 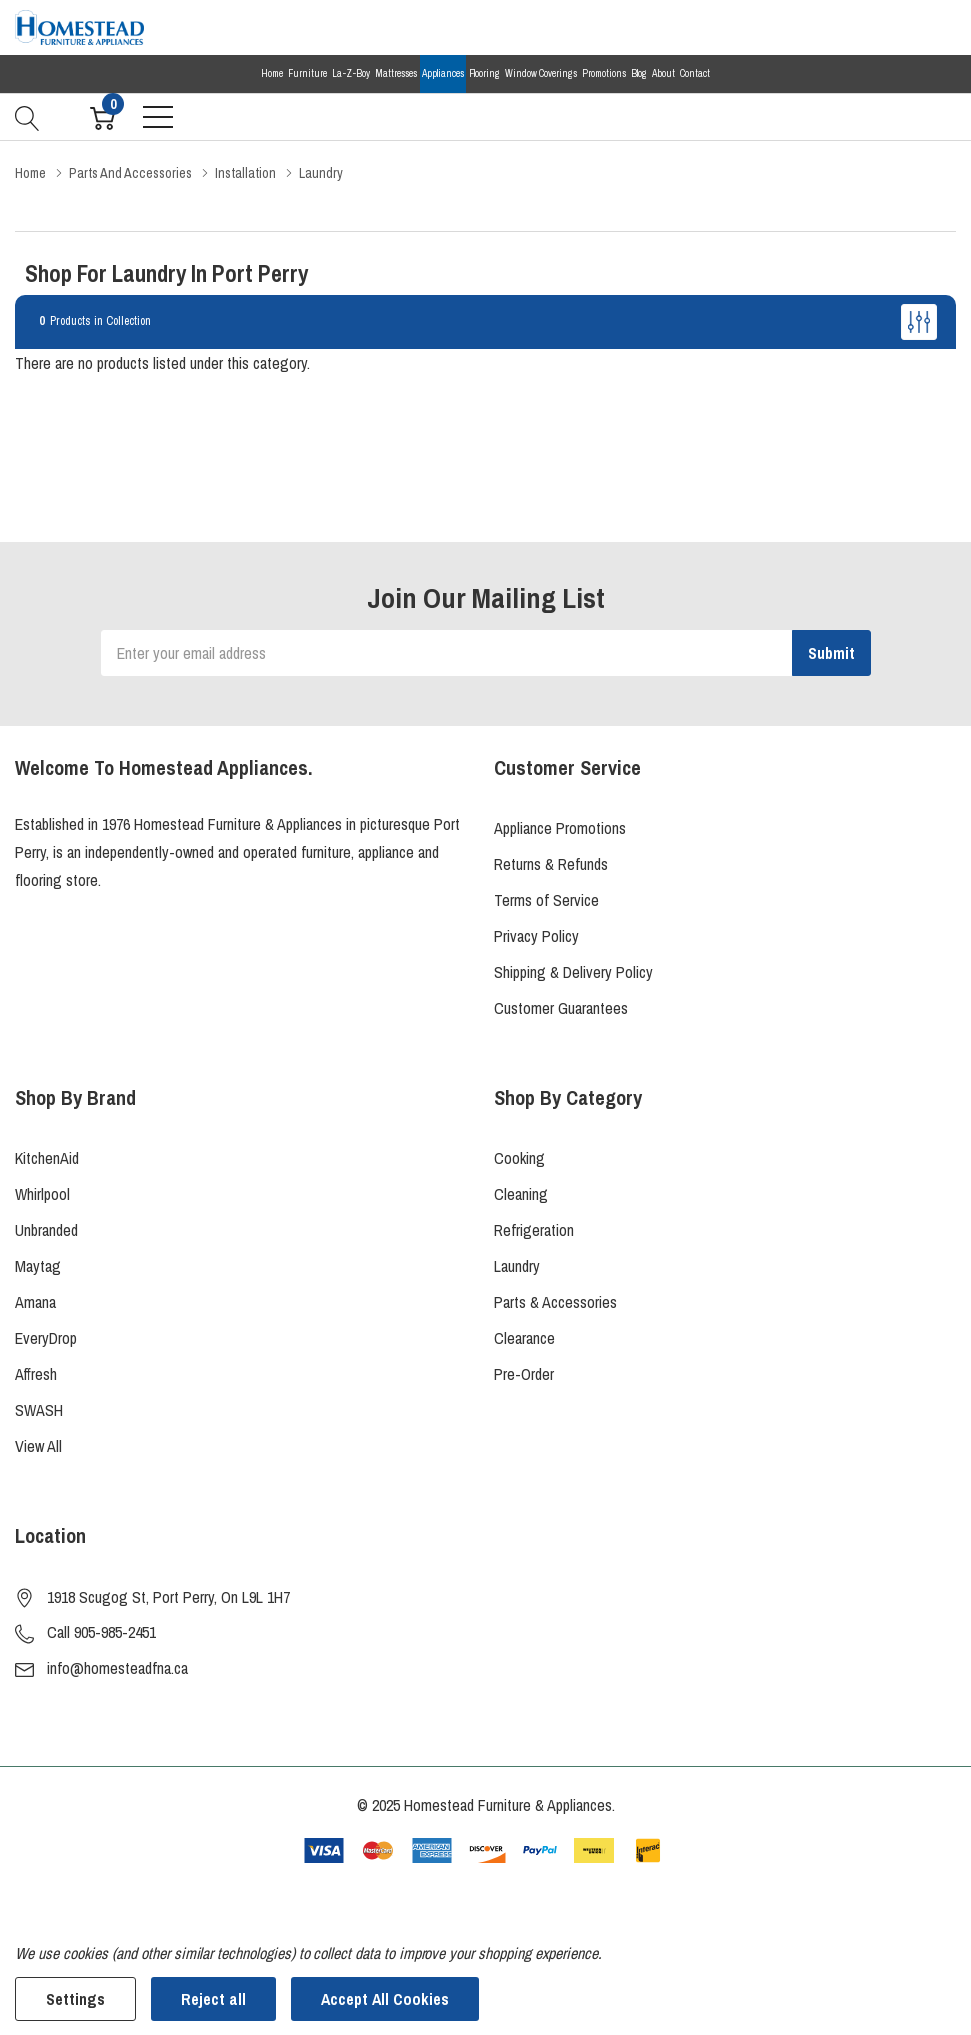 What do you see at coordinates (546, 900) in the screenshot?
I see `Terms of Service` at bounding box center [546, 900].